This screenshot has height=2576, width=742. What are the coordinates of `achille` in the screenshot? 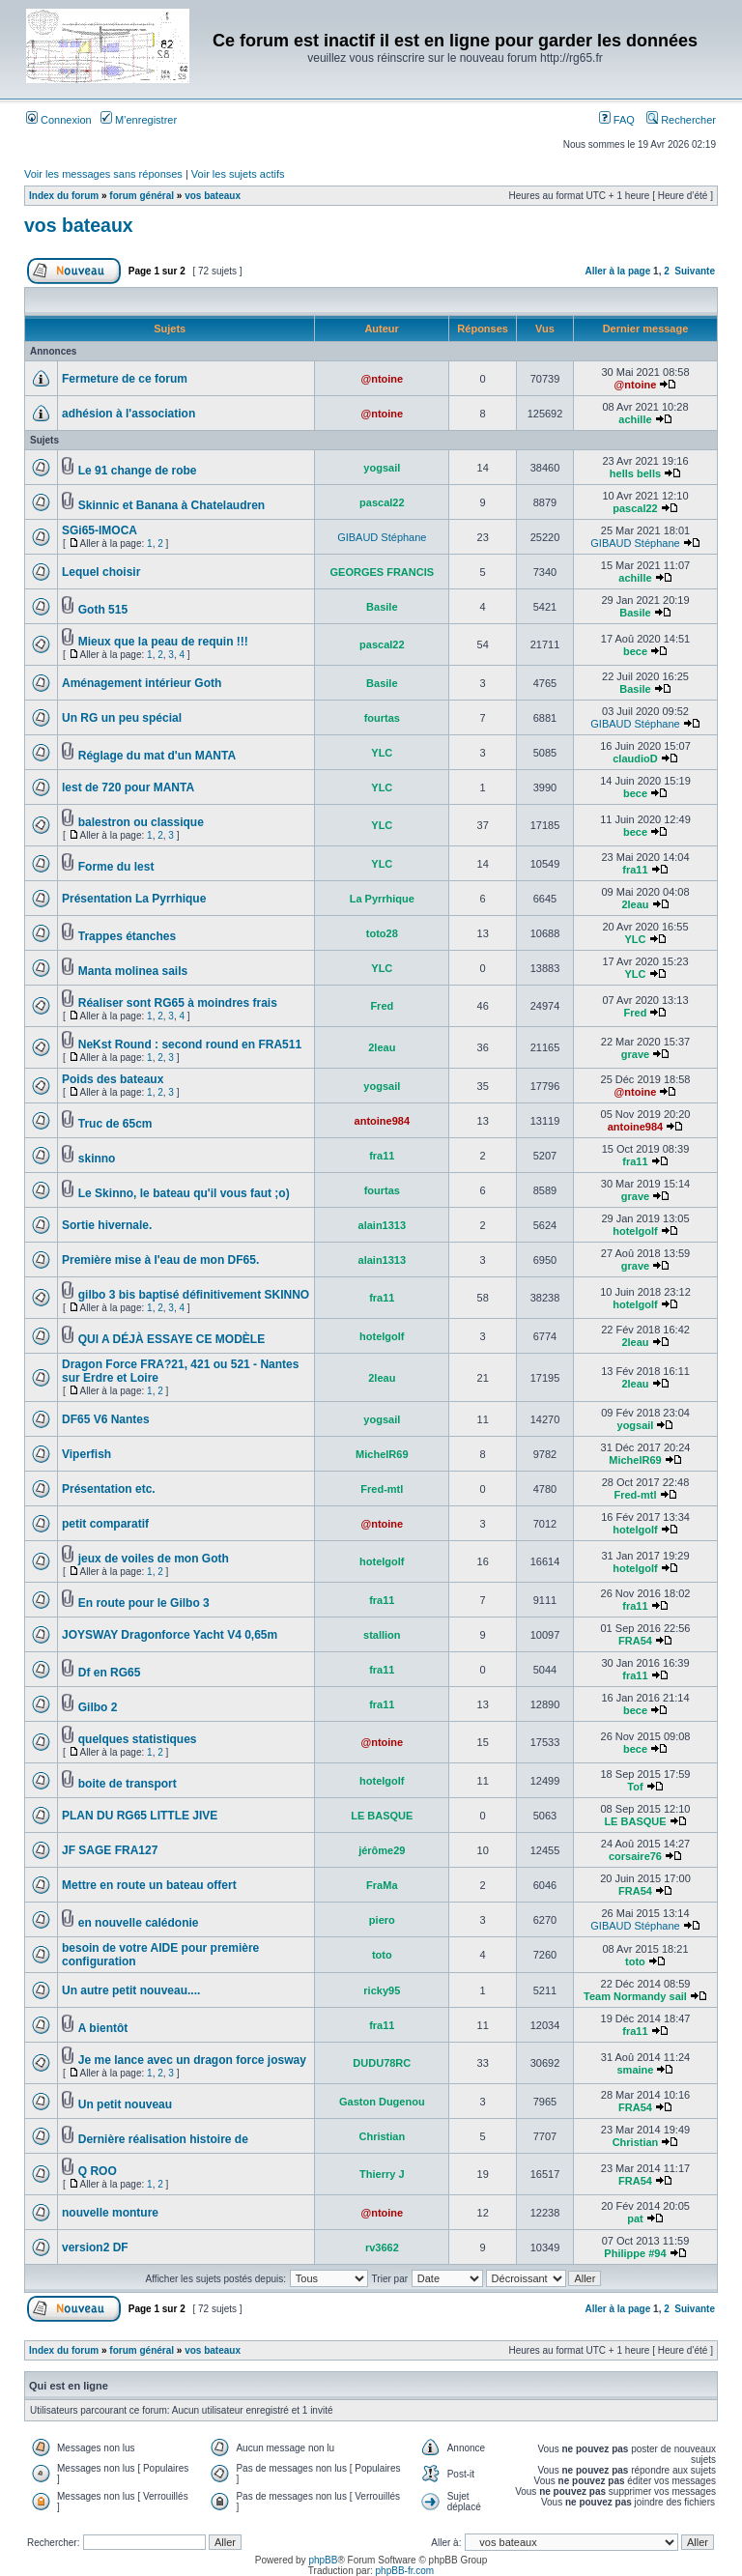 It's located at (634, 419).